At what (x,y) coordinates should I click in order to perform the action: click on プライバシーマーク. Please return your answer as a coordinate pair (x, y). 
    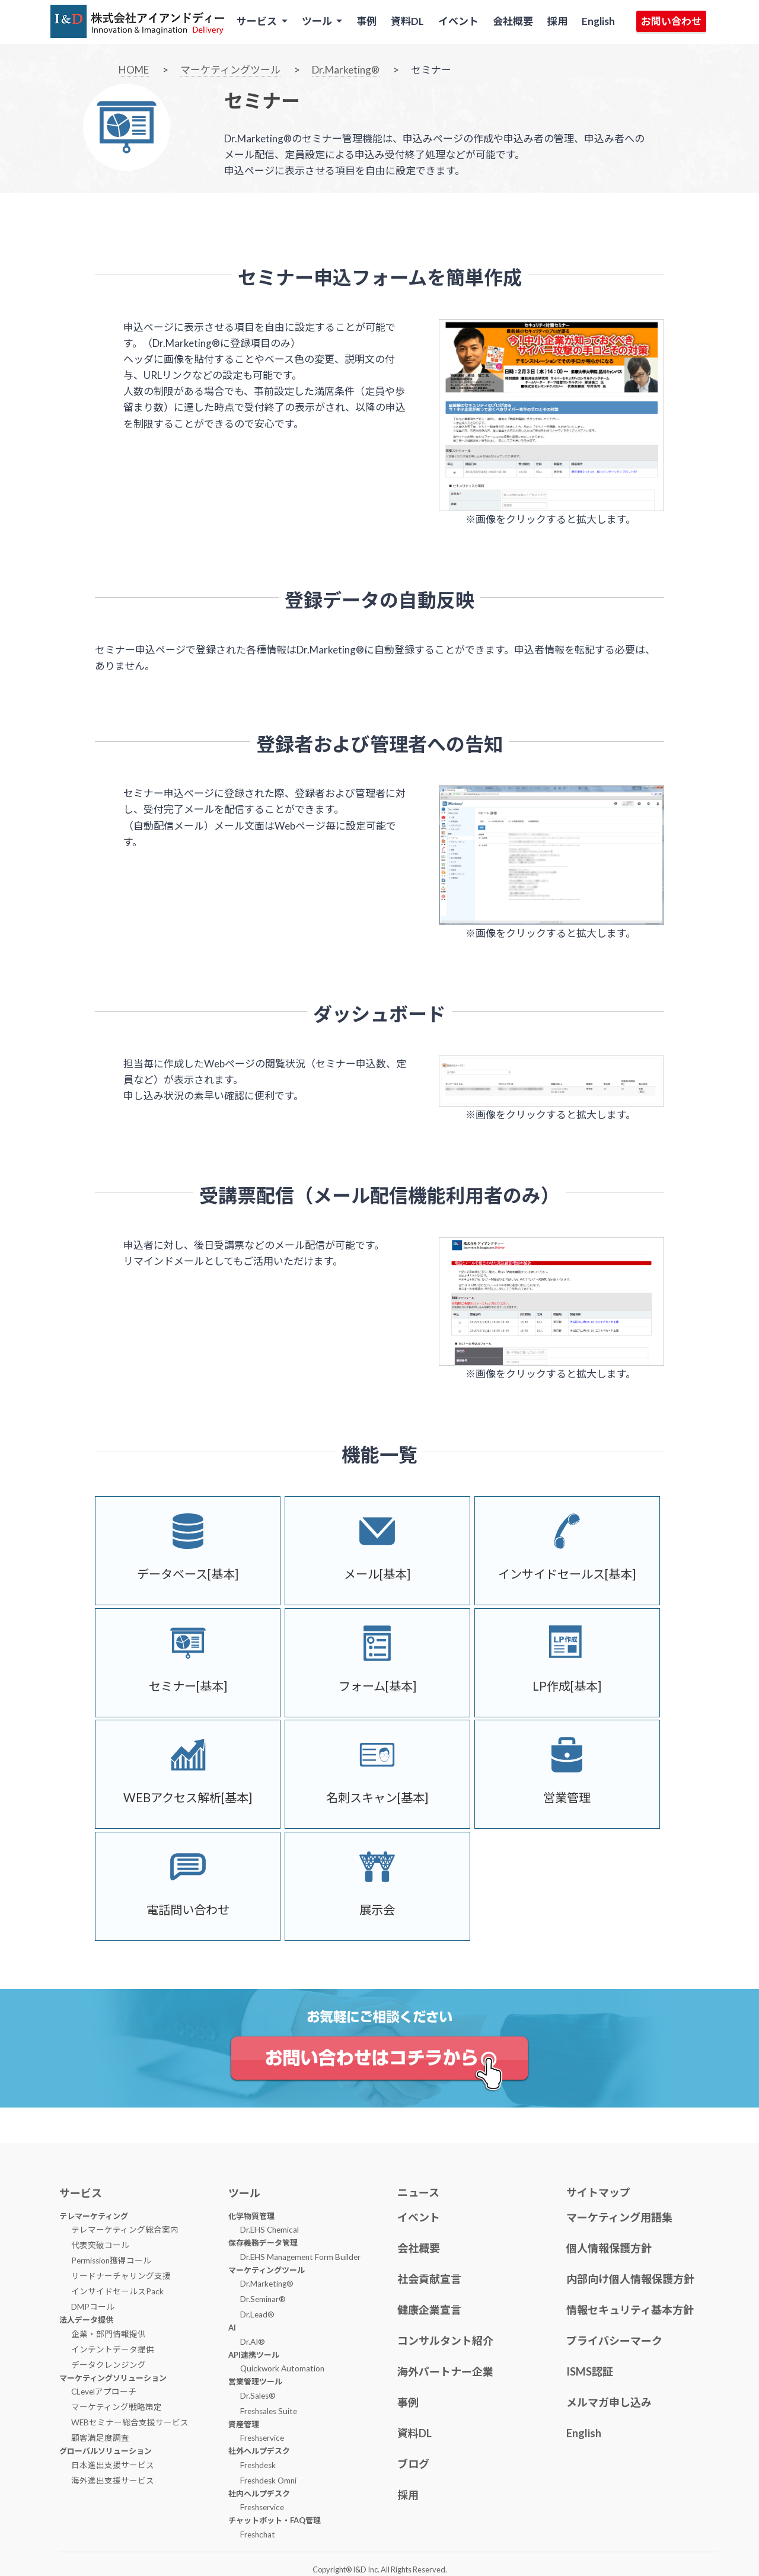
    Looking at the image, I should click on (614, 2340).